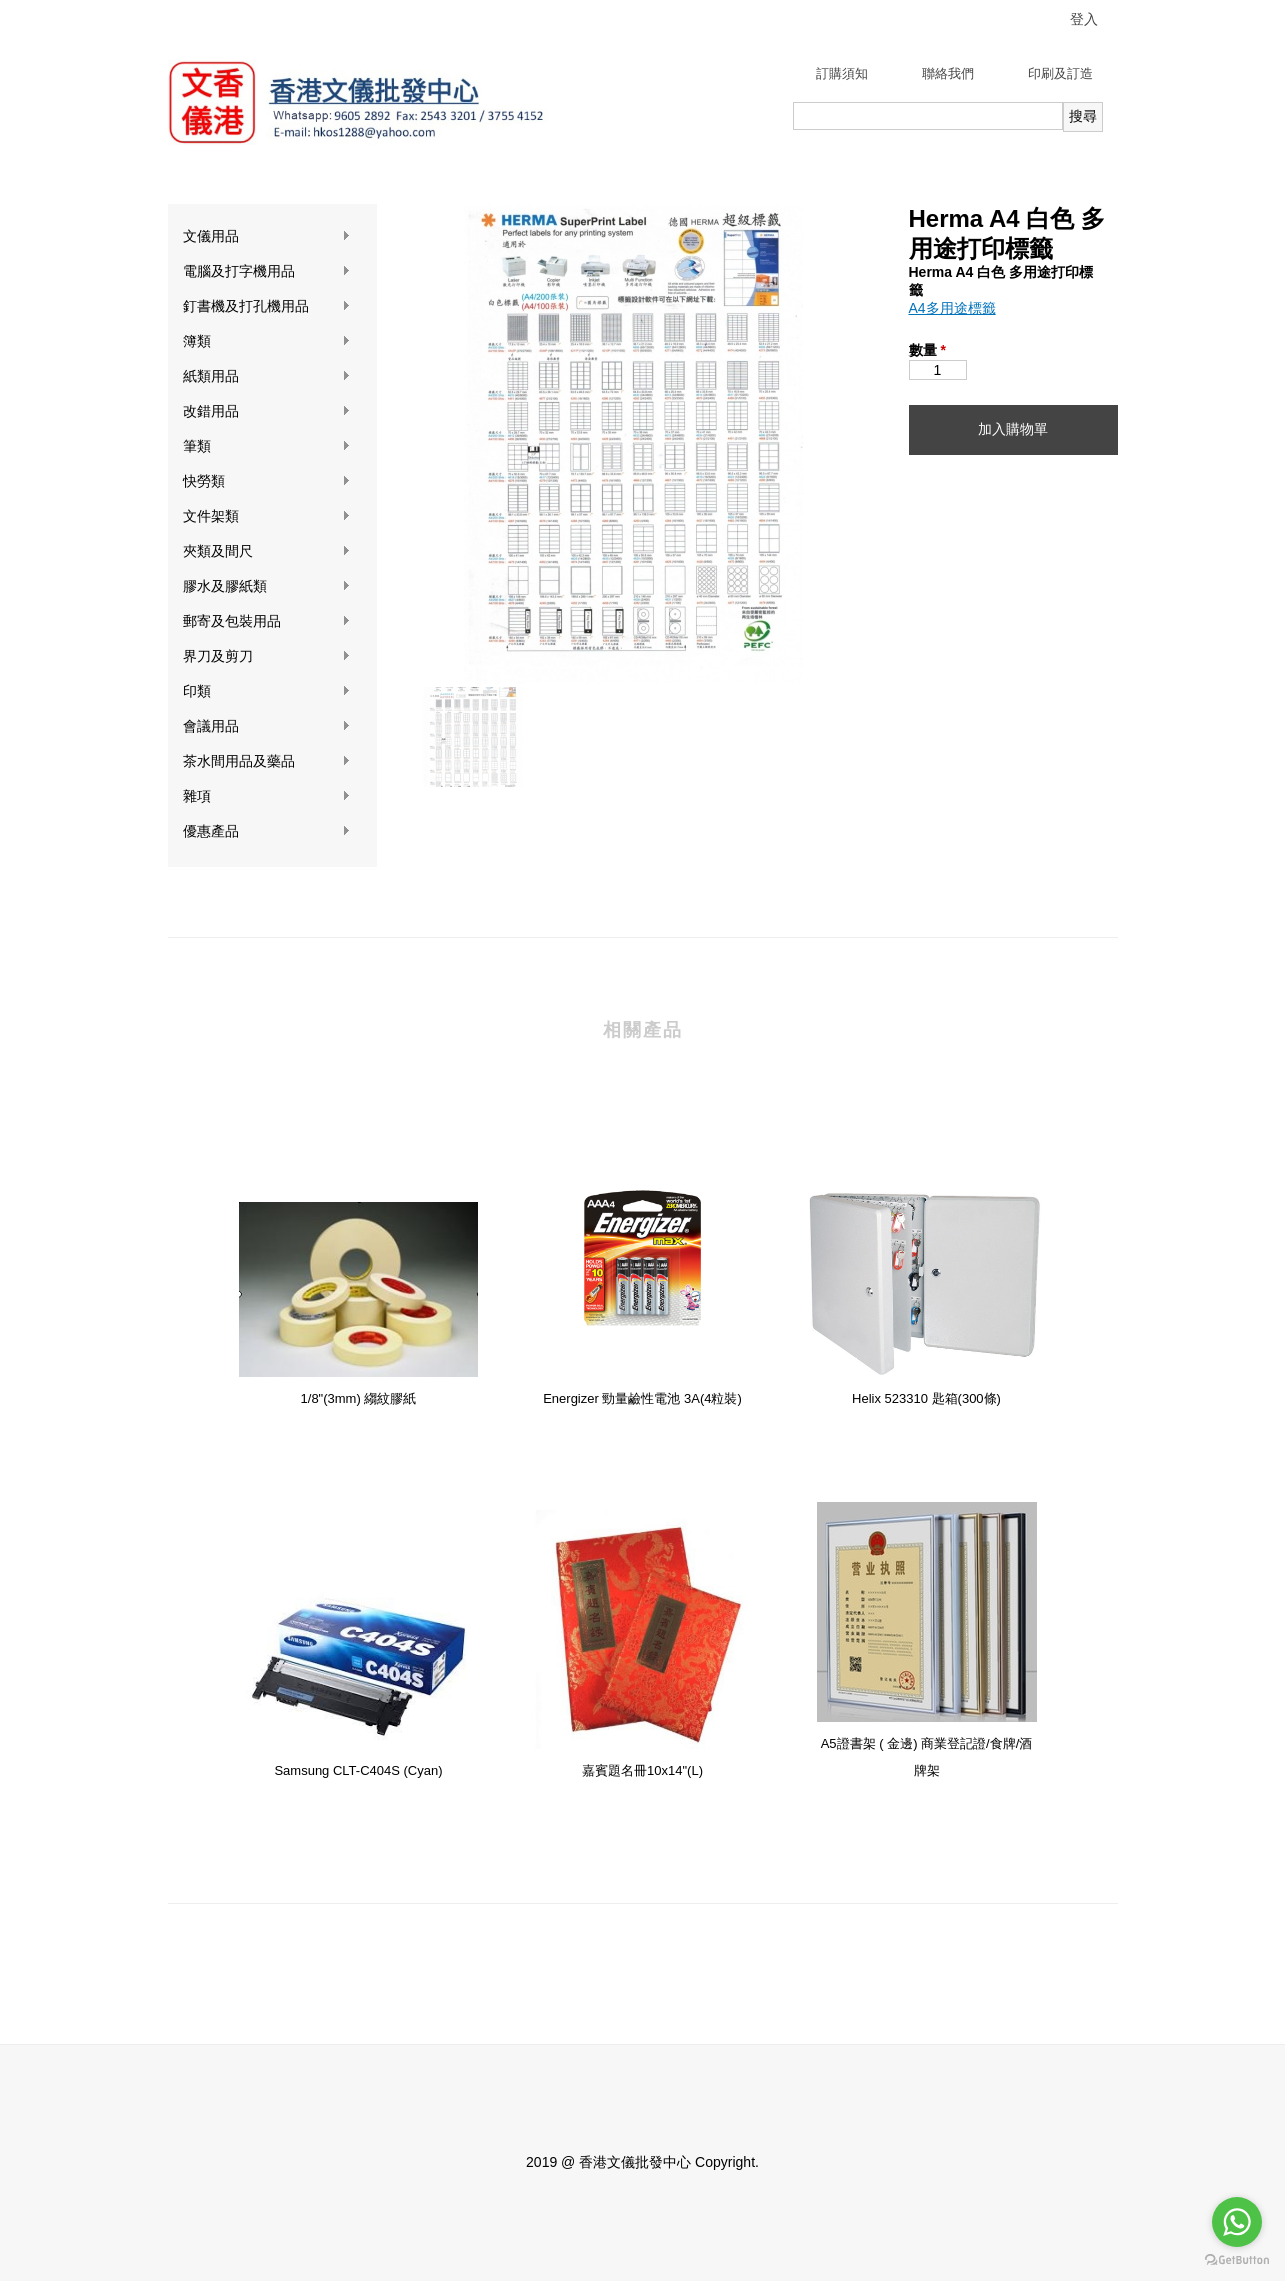  I want to click on 電腦及打字機用品, so click(267, 271).